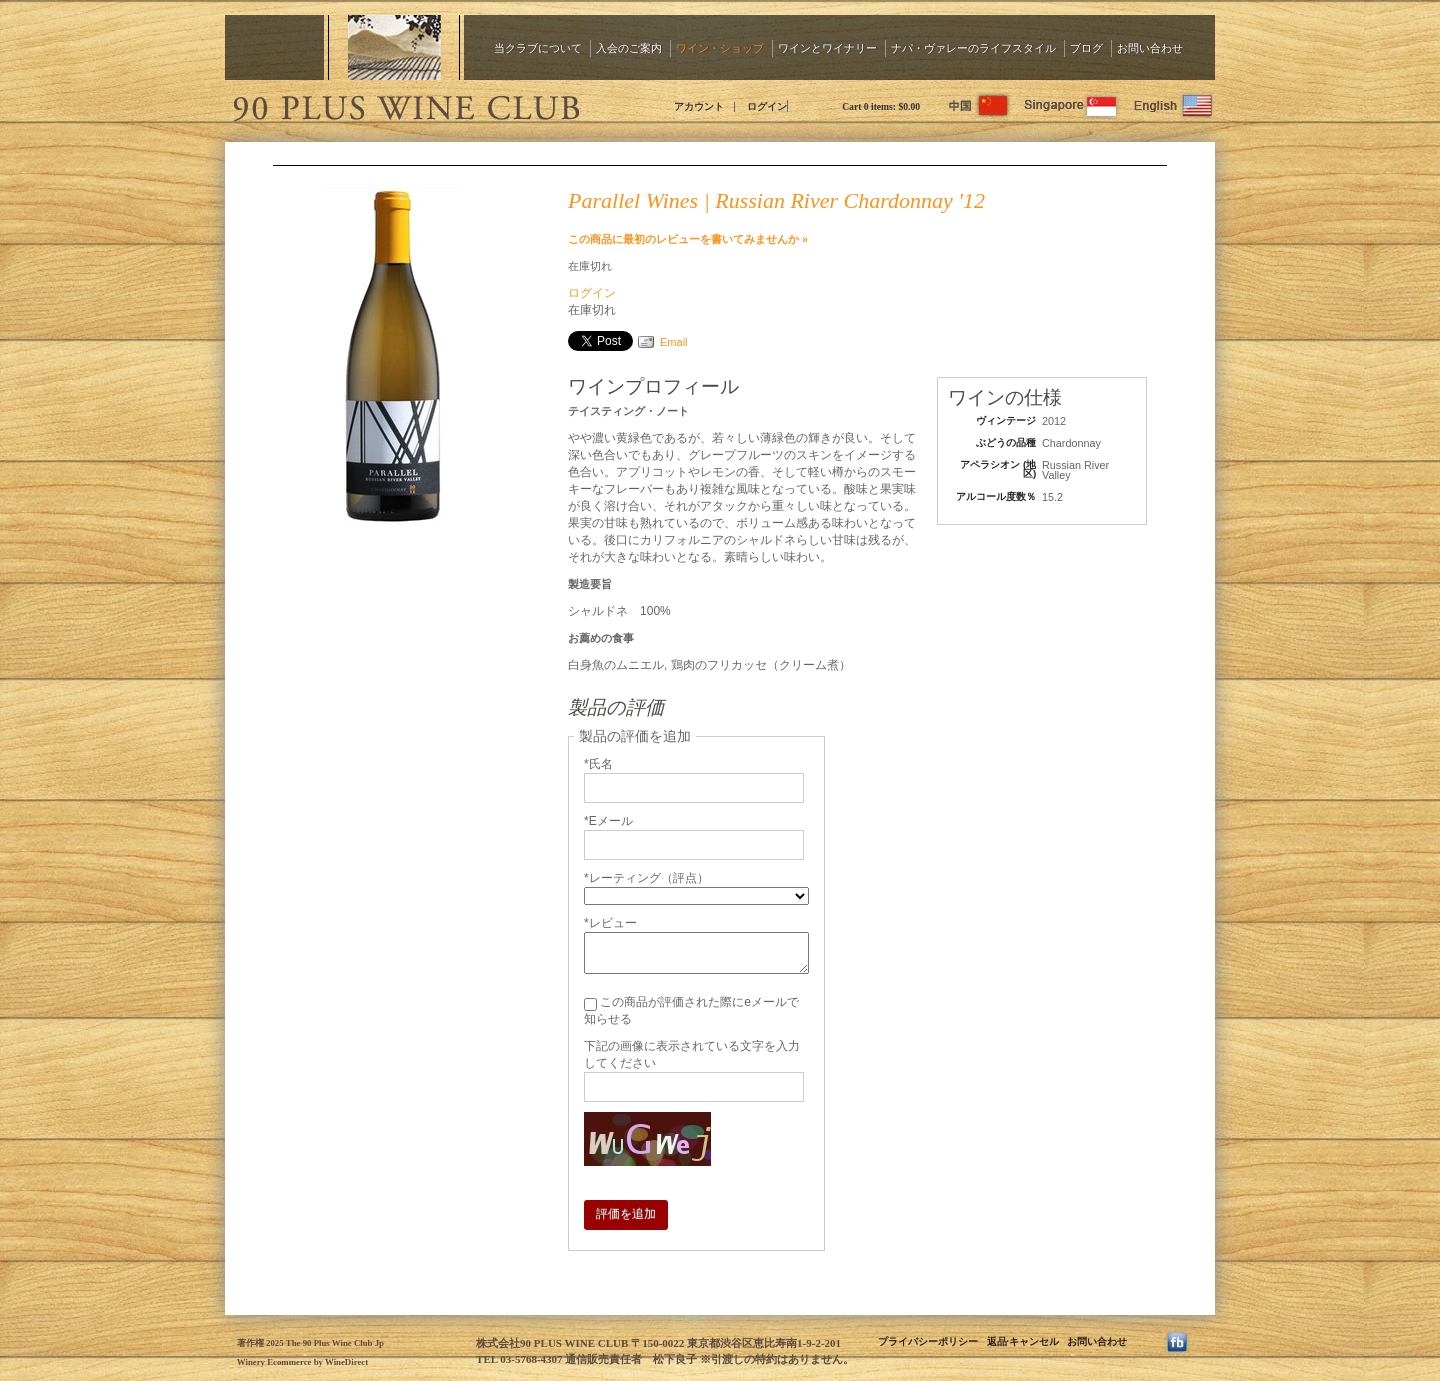 The height and width of the screenshot is (1381, 1440). I want to click on ログイン, so click(767, 106).